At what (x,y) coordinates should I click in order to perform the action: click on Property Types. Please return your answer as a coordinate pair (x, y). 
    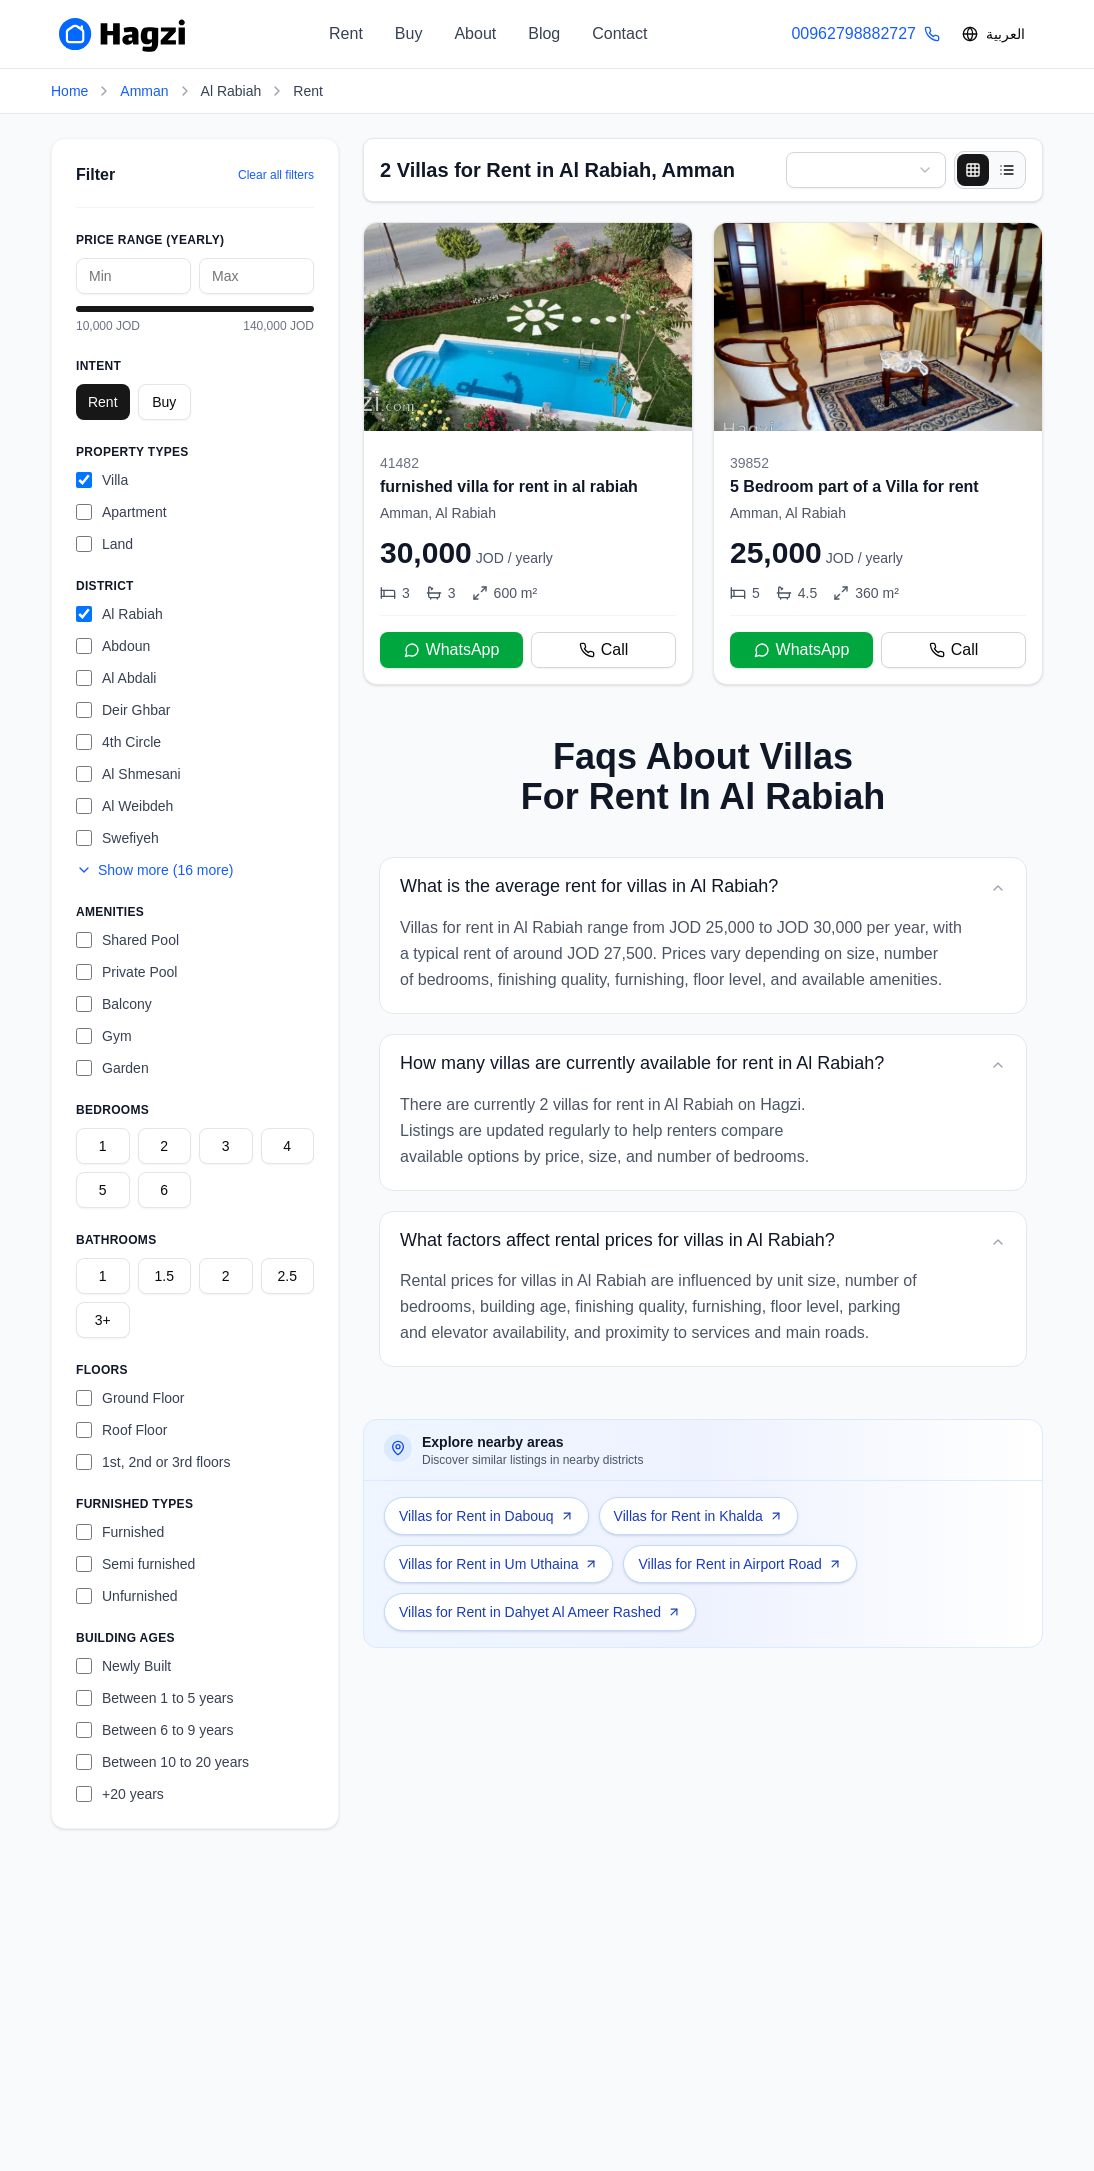
    Looking at the image, I should click on (132, 452).